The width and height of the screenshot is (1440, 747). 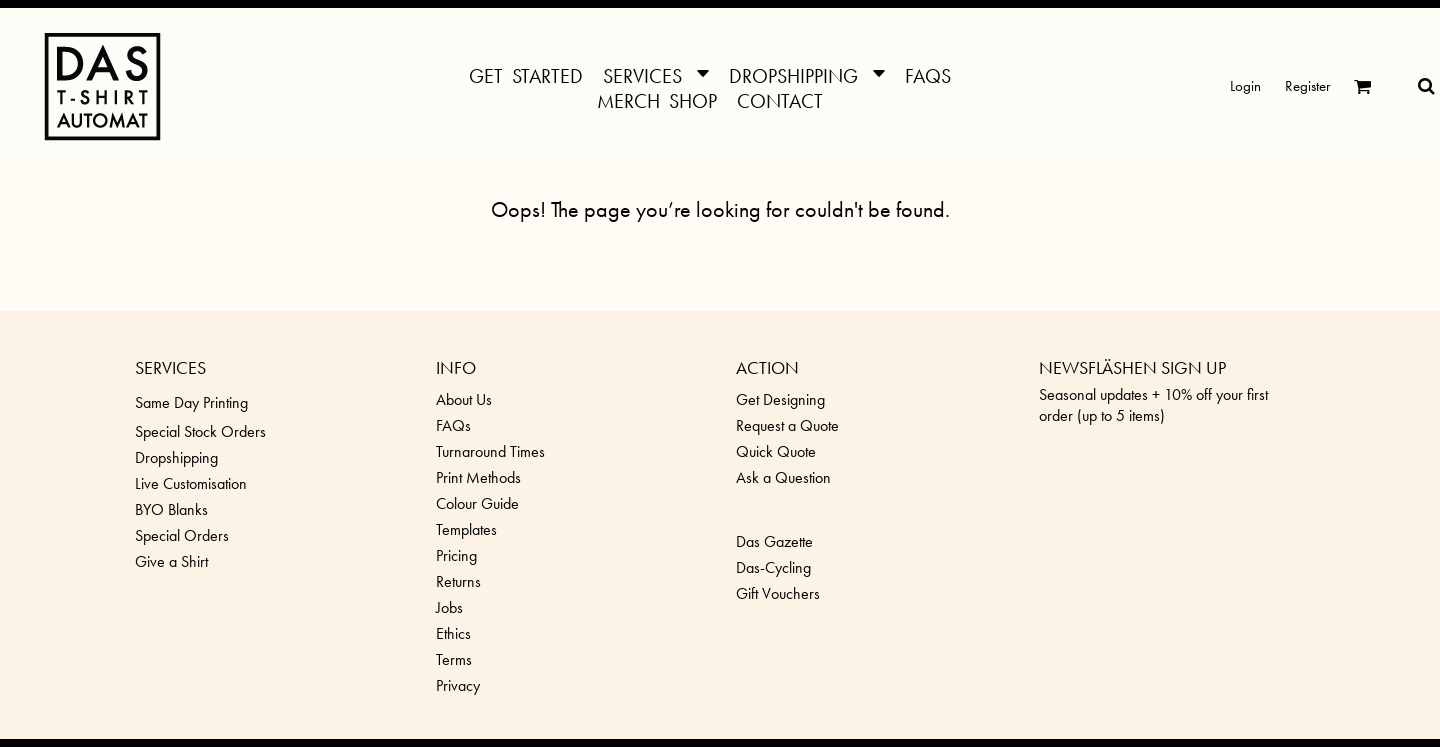 What do you see at coordinates (767, 367) in the screenshot?
I see `ACTION` at bounding box center [767, 367].